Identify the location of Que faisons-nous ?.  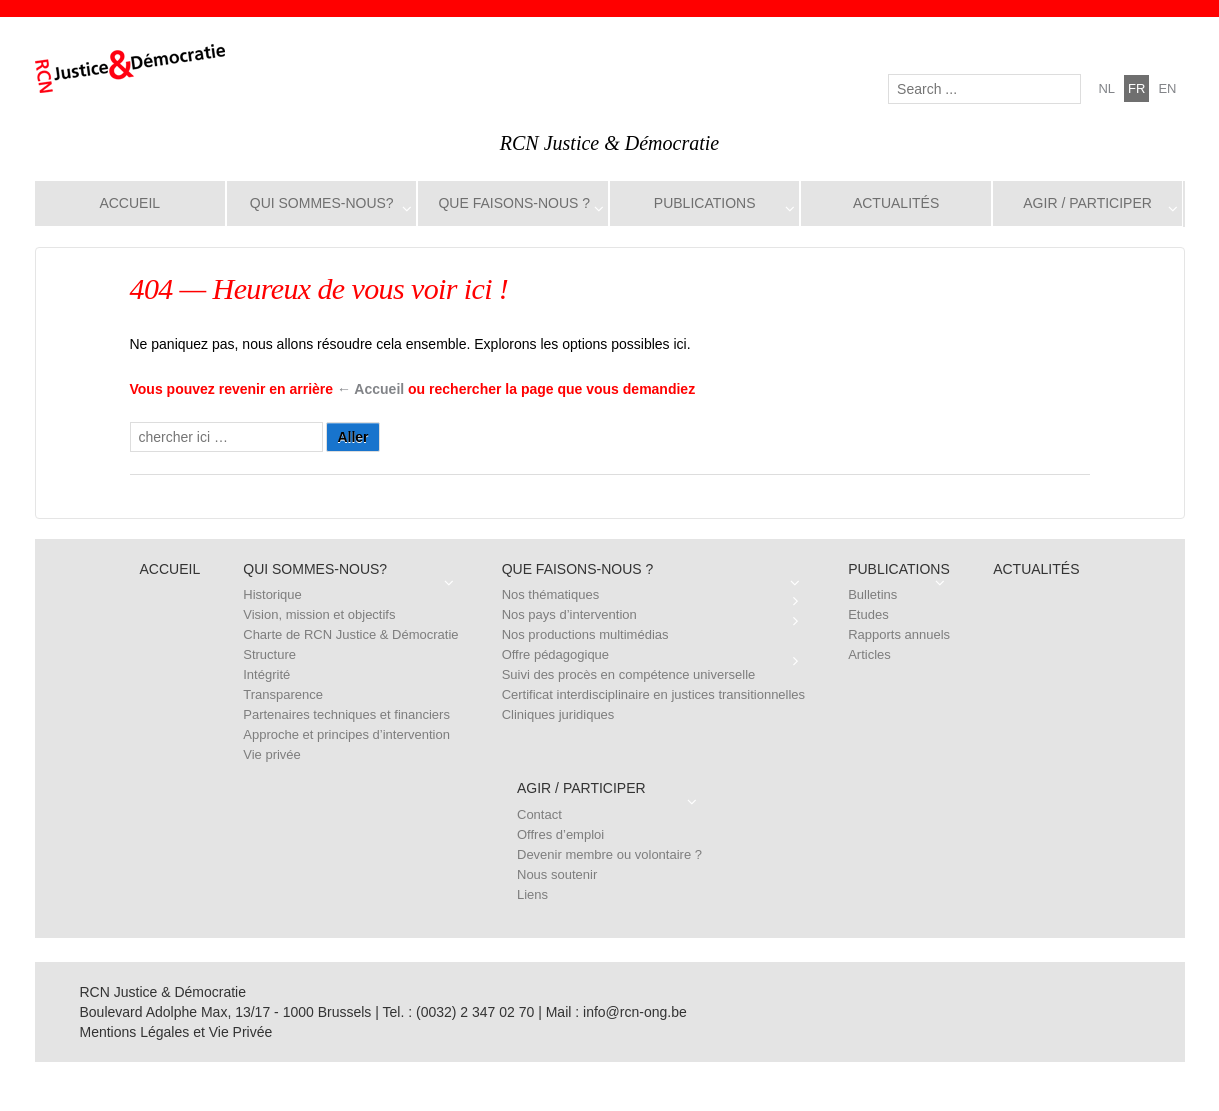
(514, 203).